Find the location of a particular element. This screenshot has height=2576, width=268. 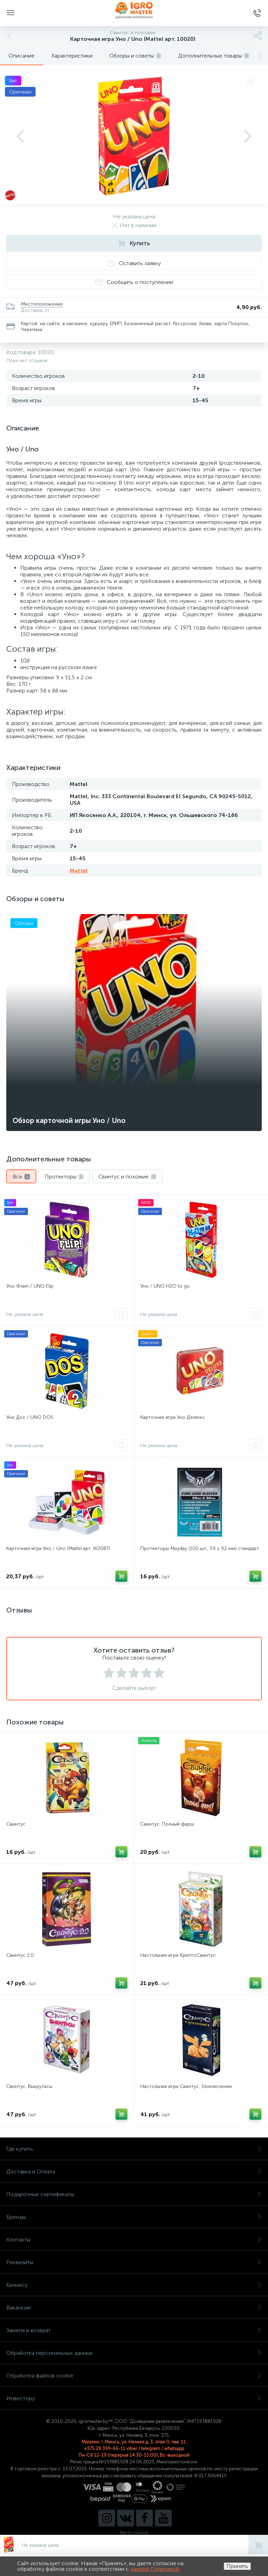

Реквизиты is located at coordinates (134, 2262).